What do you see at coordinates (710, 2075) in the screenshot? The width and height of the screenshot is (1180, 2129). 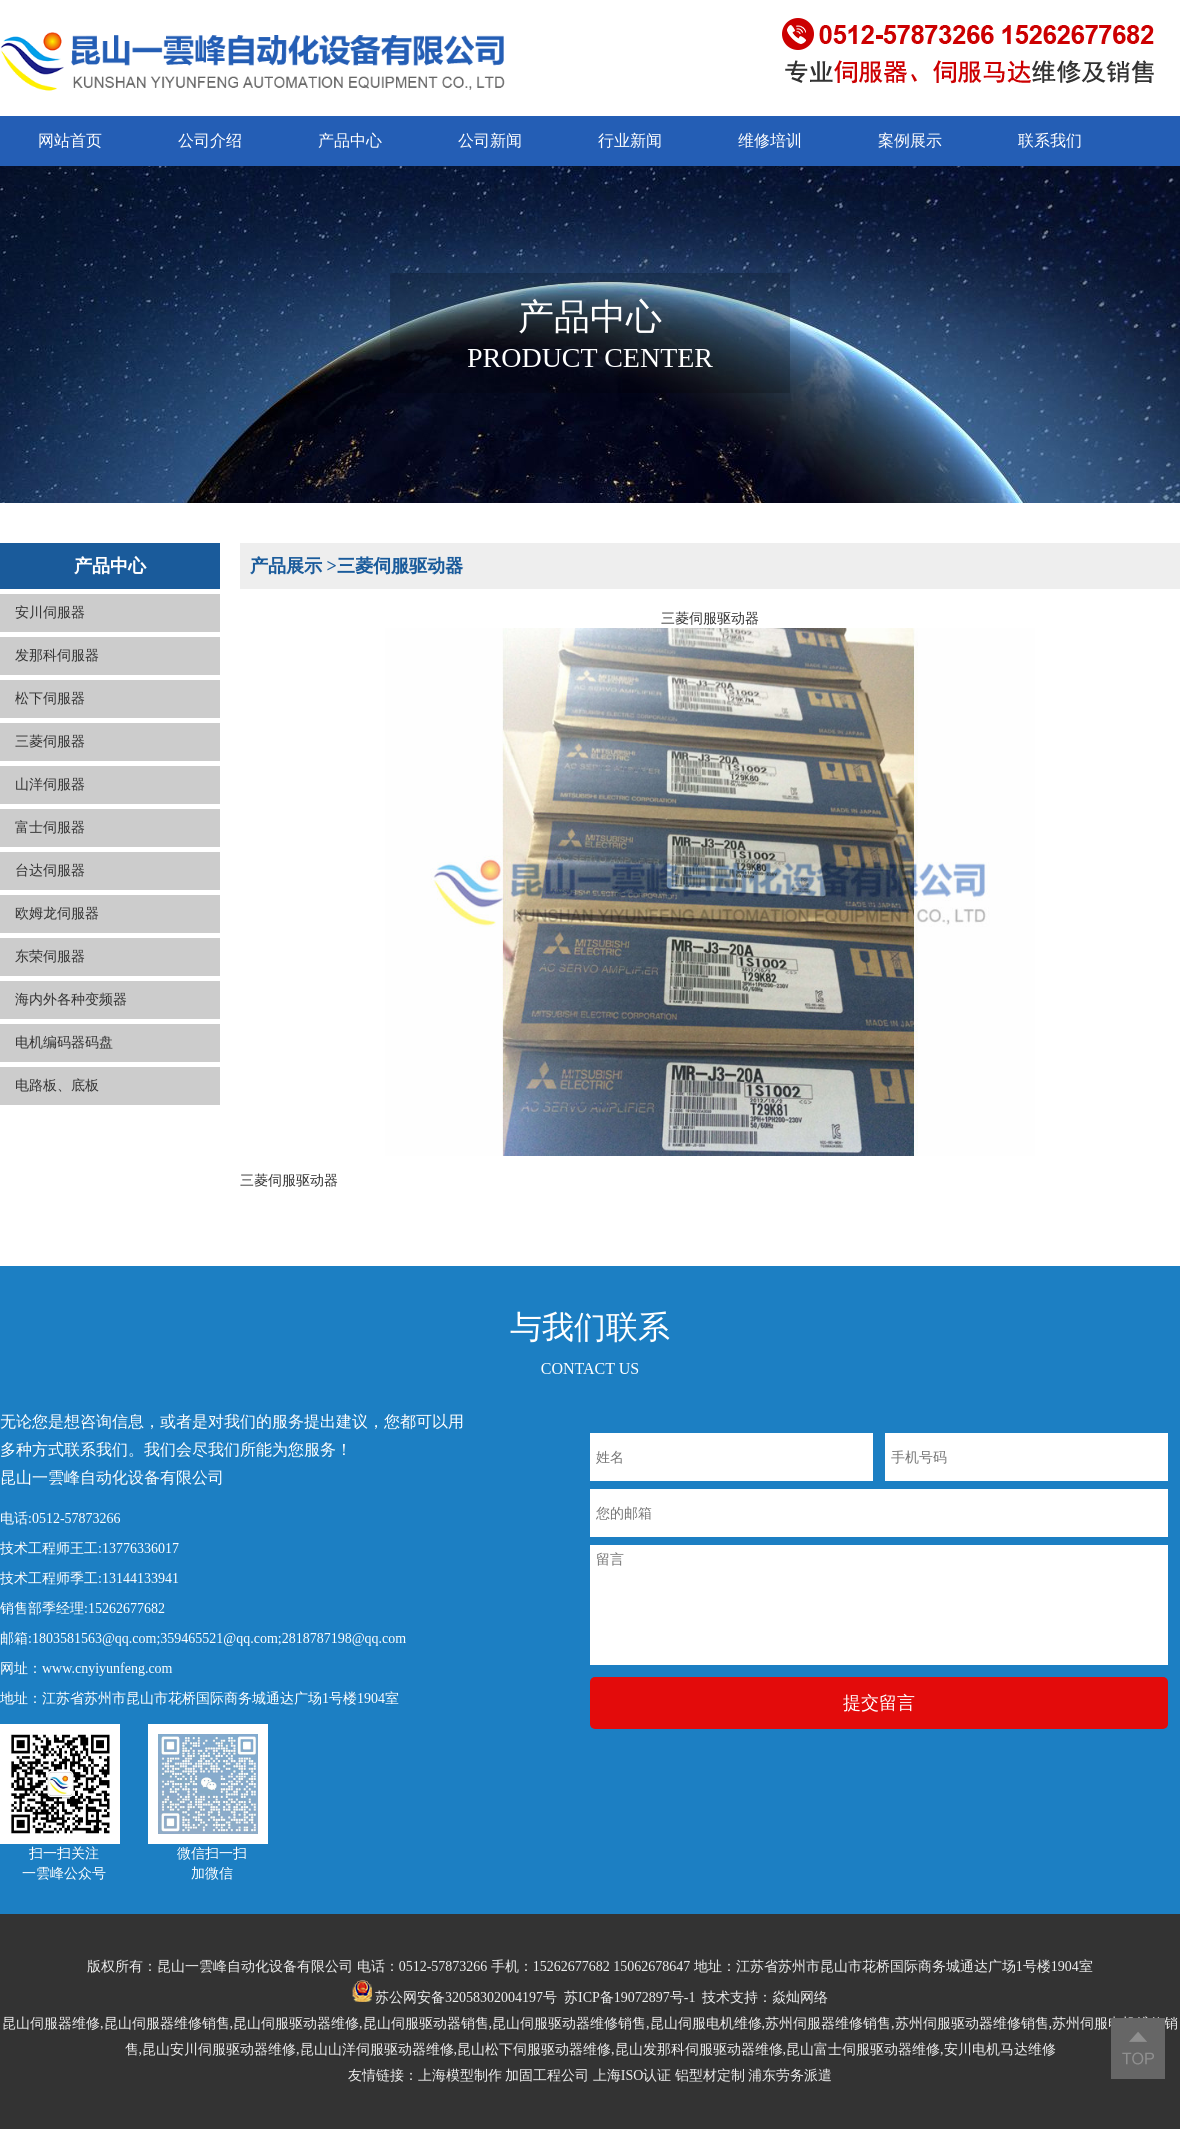 I see `铝型材定制` at bounding box center [710, 2075].